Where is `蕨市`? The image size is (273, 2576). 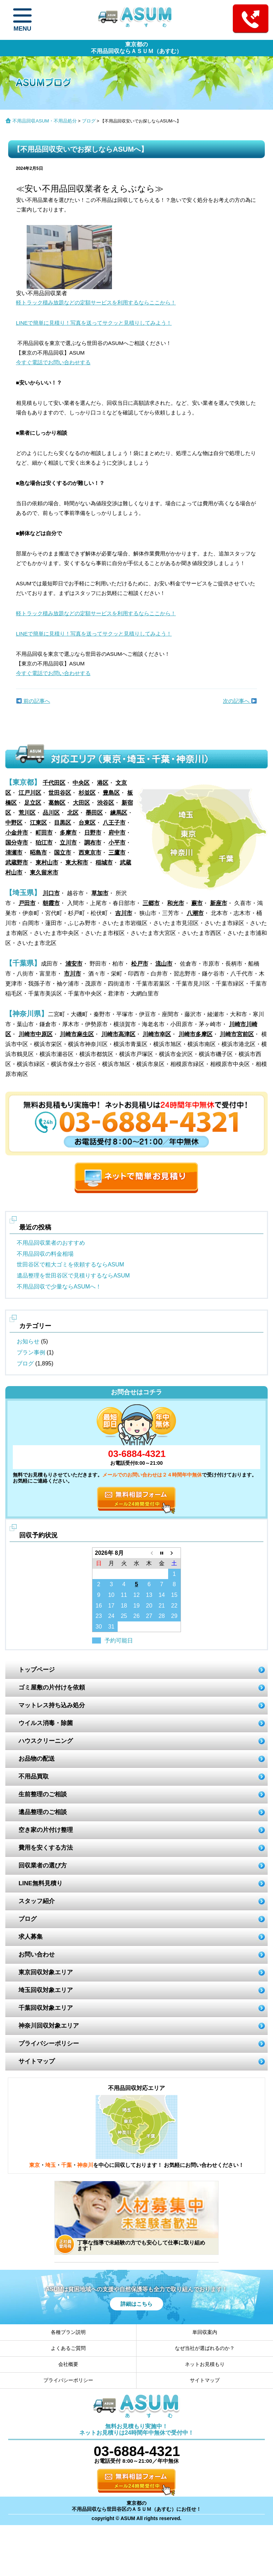
蕨市 is located at coordinates (197, 903).